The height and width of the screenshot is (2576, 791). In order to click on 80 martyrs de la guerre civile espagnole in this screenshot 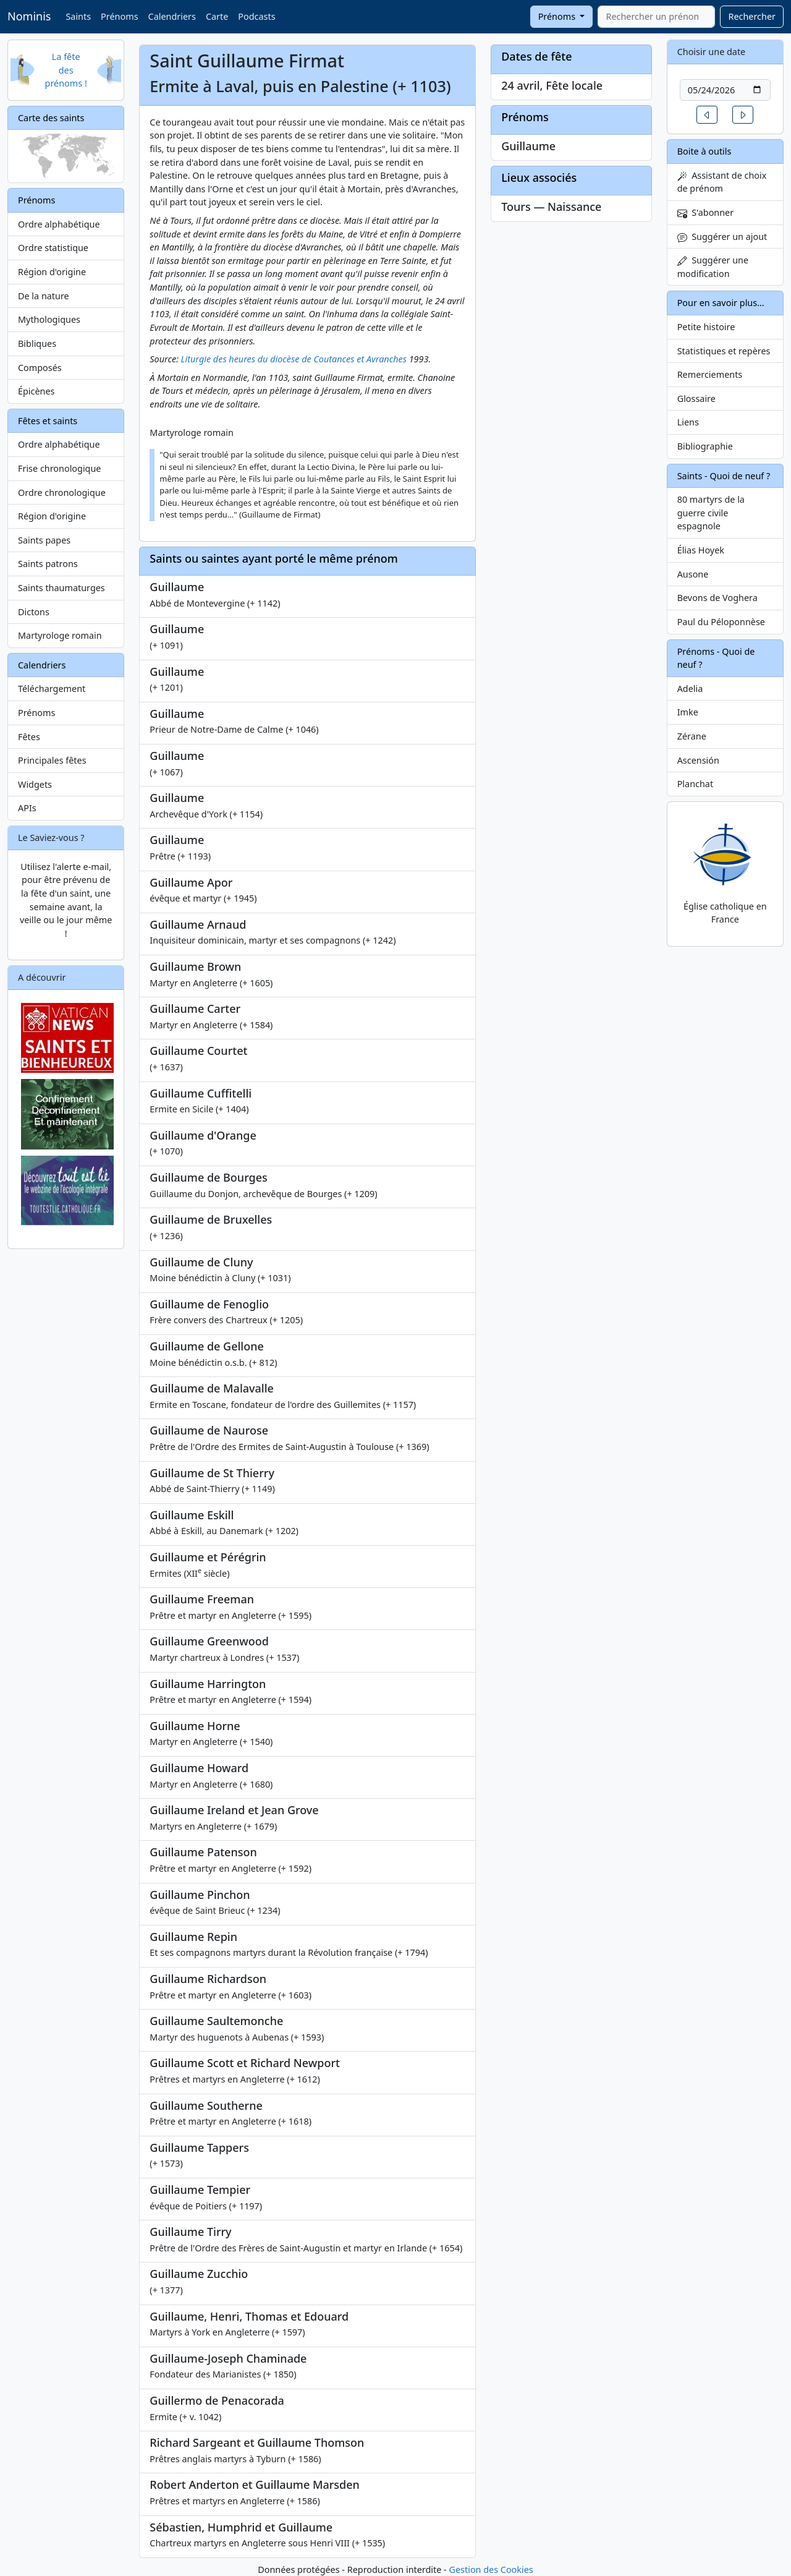, I will do `click(711, 512)`.